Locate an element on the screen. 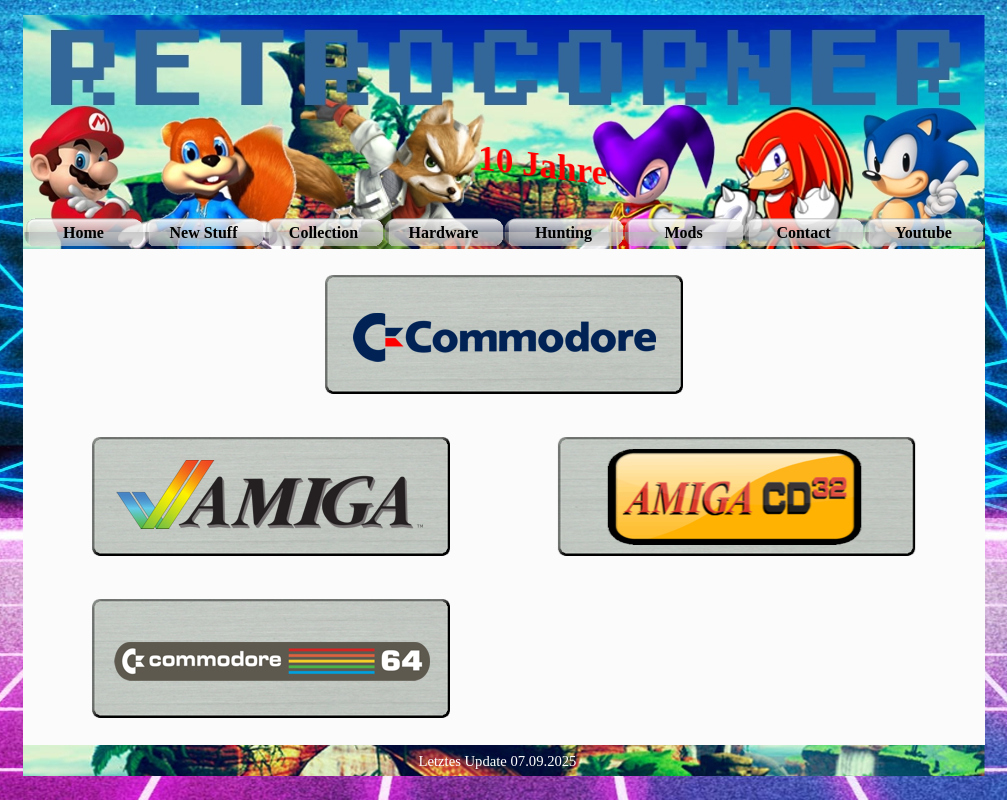 This screenshot has height=800, width=1007. New Stuff is located at coordinates (204, 232).